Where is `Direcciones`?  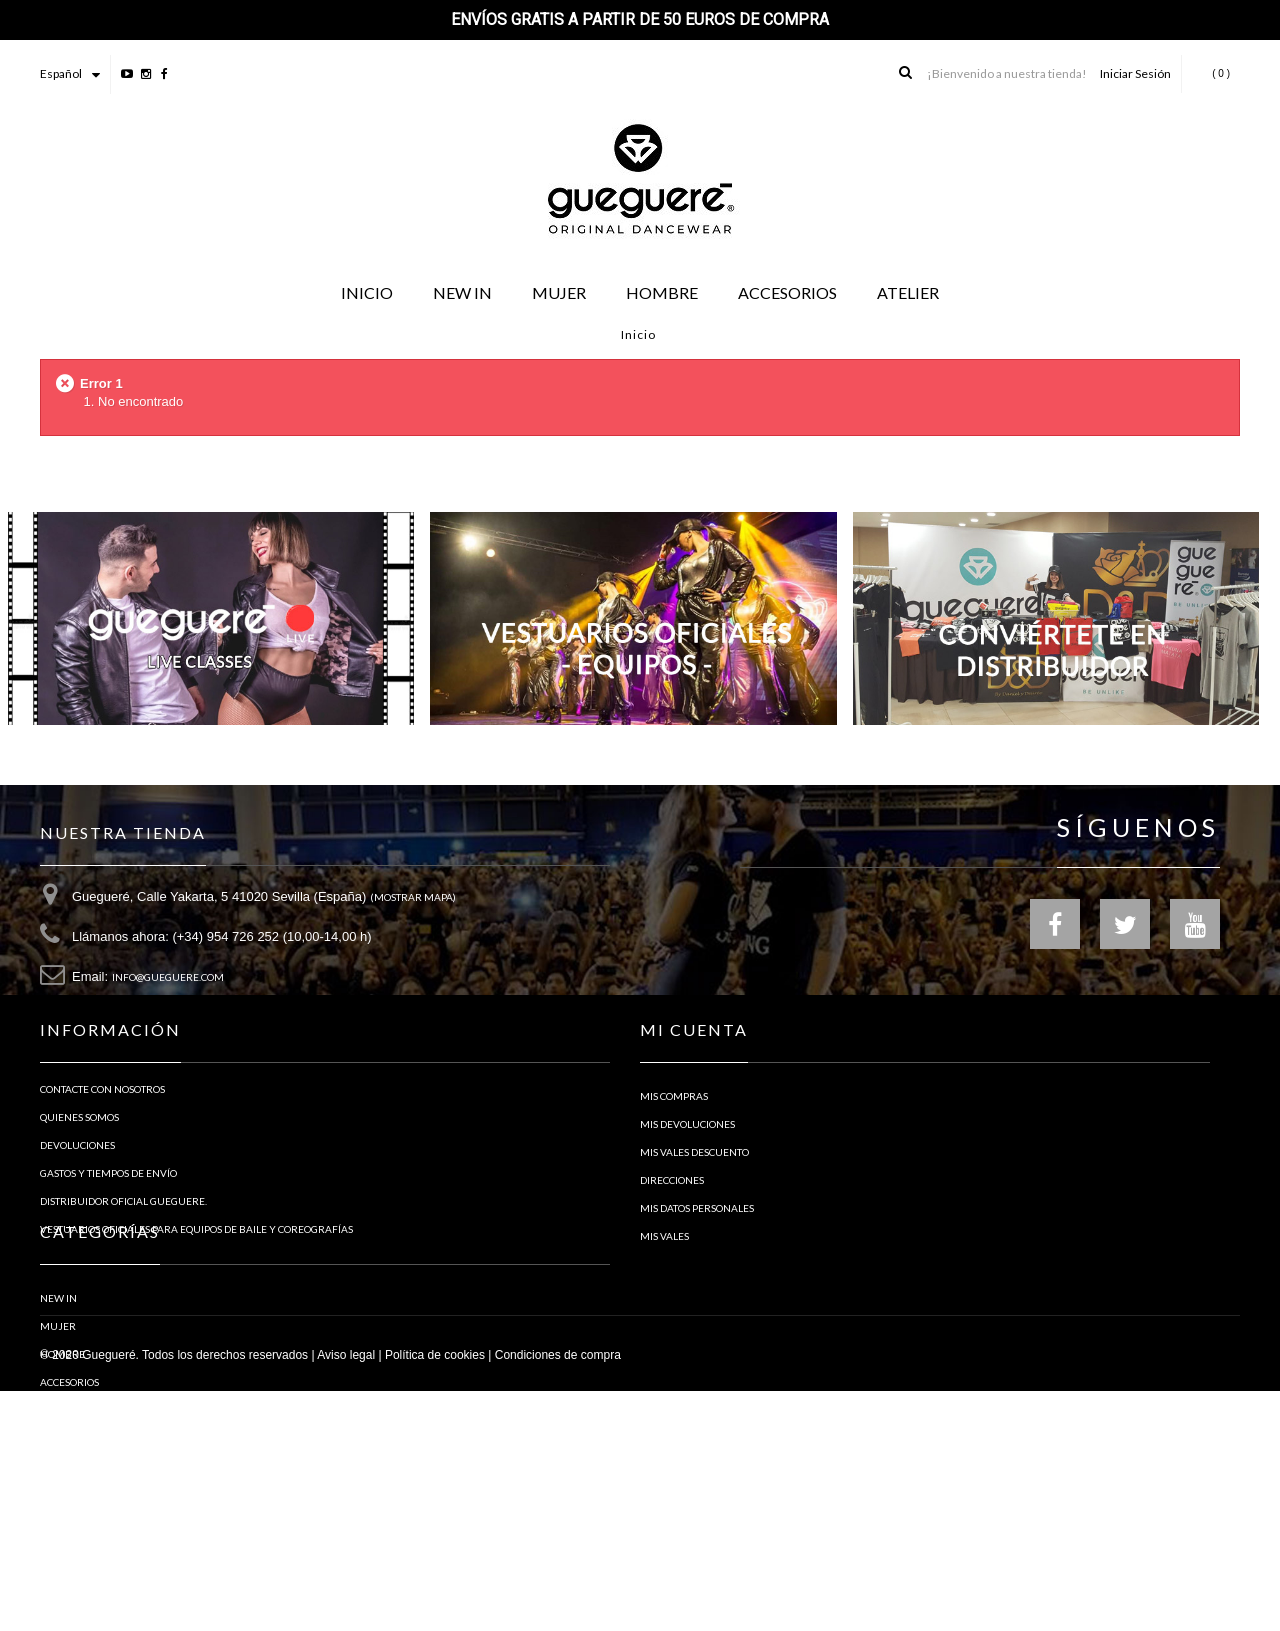
Direcciones is located at coordinates (672, 1217).